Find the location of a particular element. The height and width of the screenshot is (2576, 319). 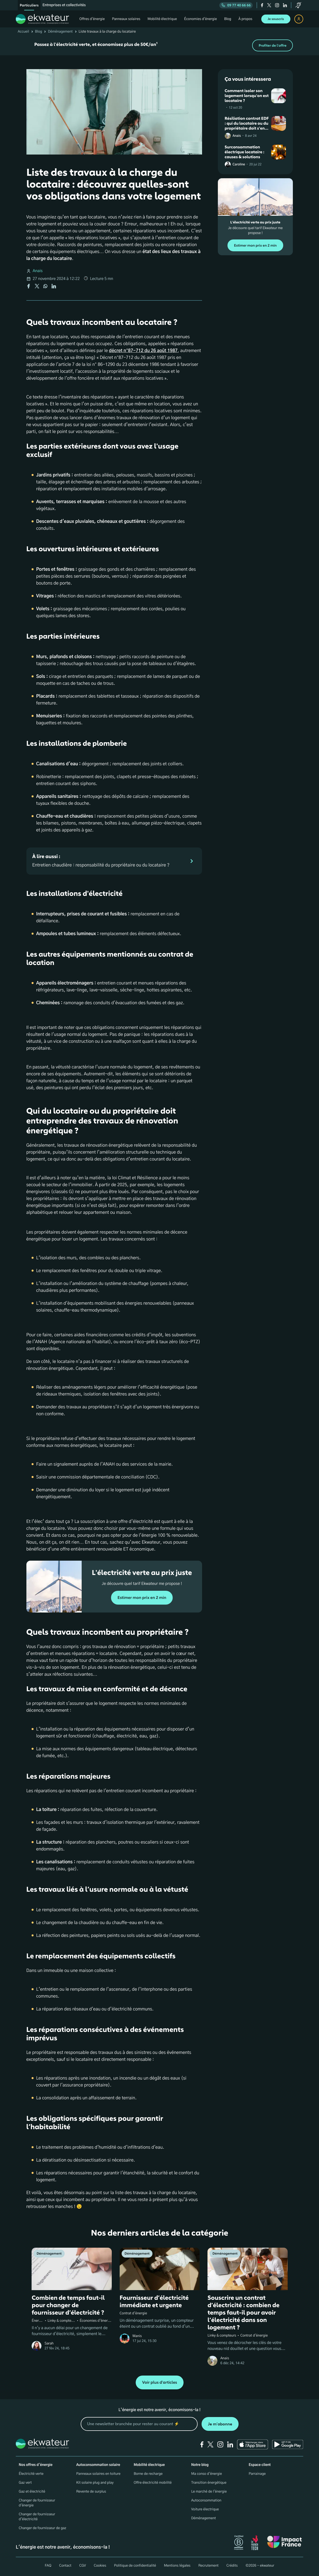

Notre blog is located at coordinates (199, 2465).